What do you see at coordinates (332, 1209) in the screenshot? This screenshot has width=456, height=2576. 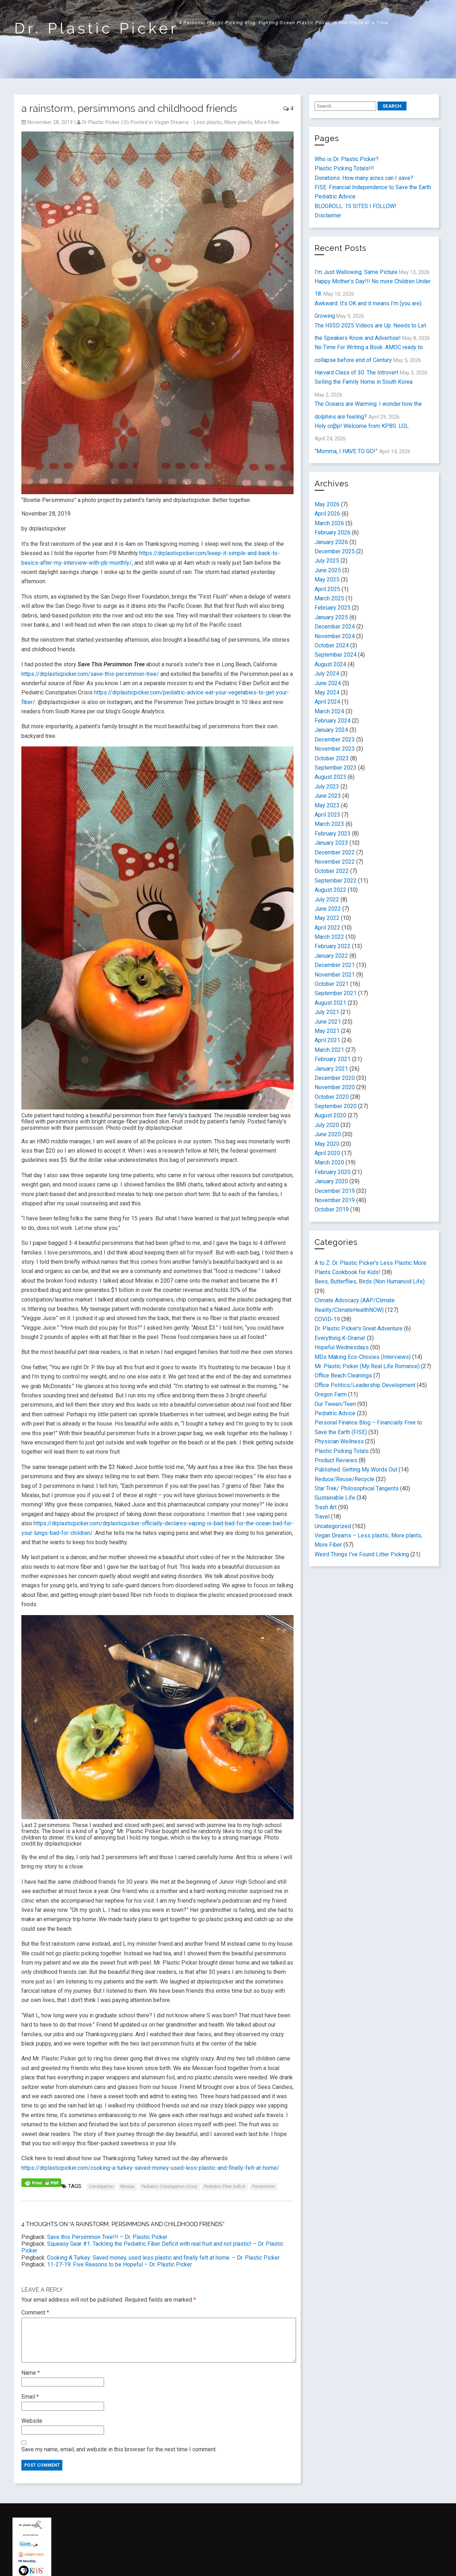 I see `October 2019` at bounding box center [332, 1209].